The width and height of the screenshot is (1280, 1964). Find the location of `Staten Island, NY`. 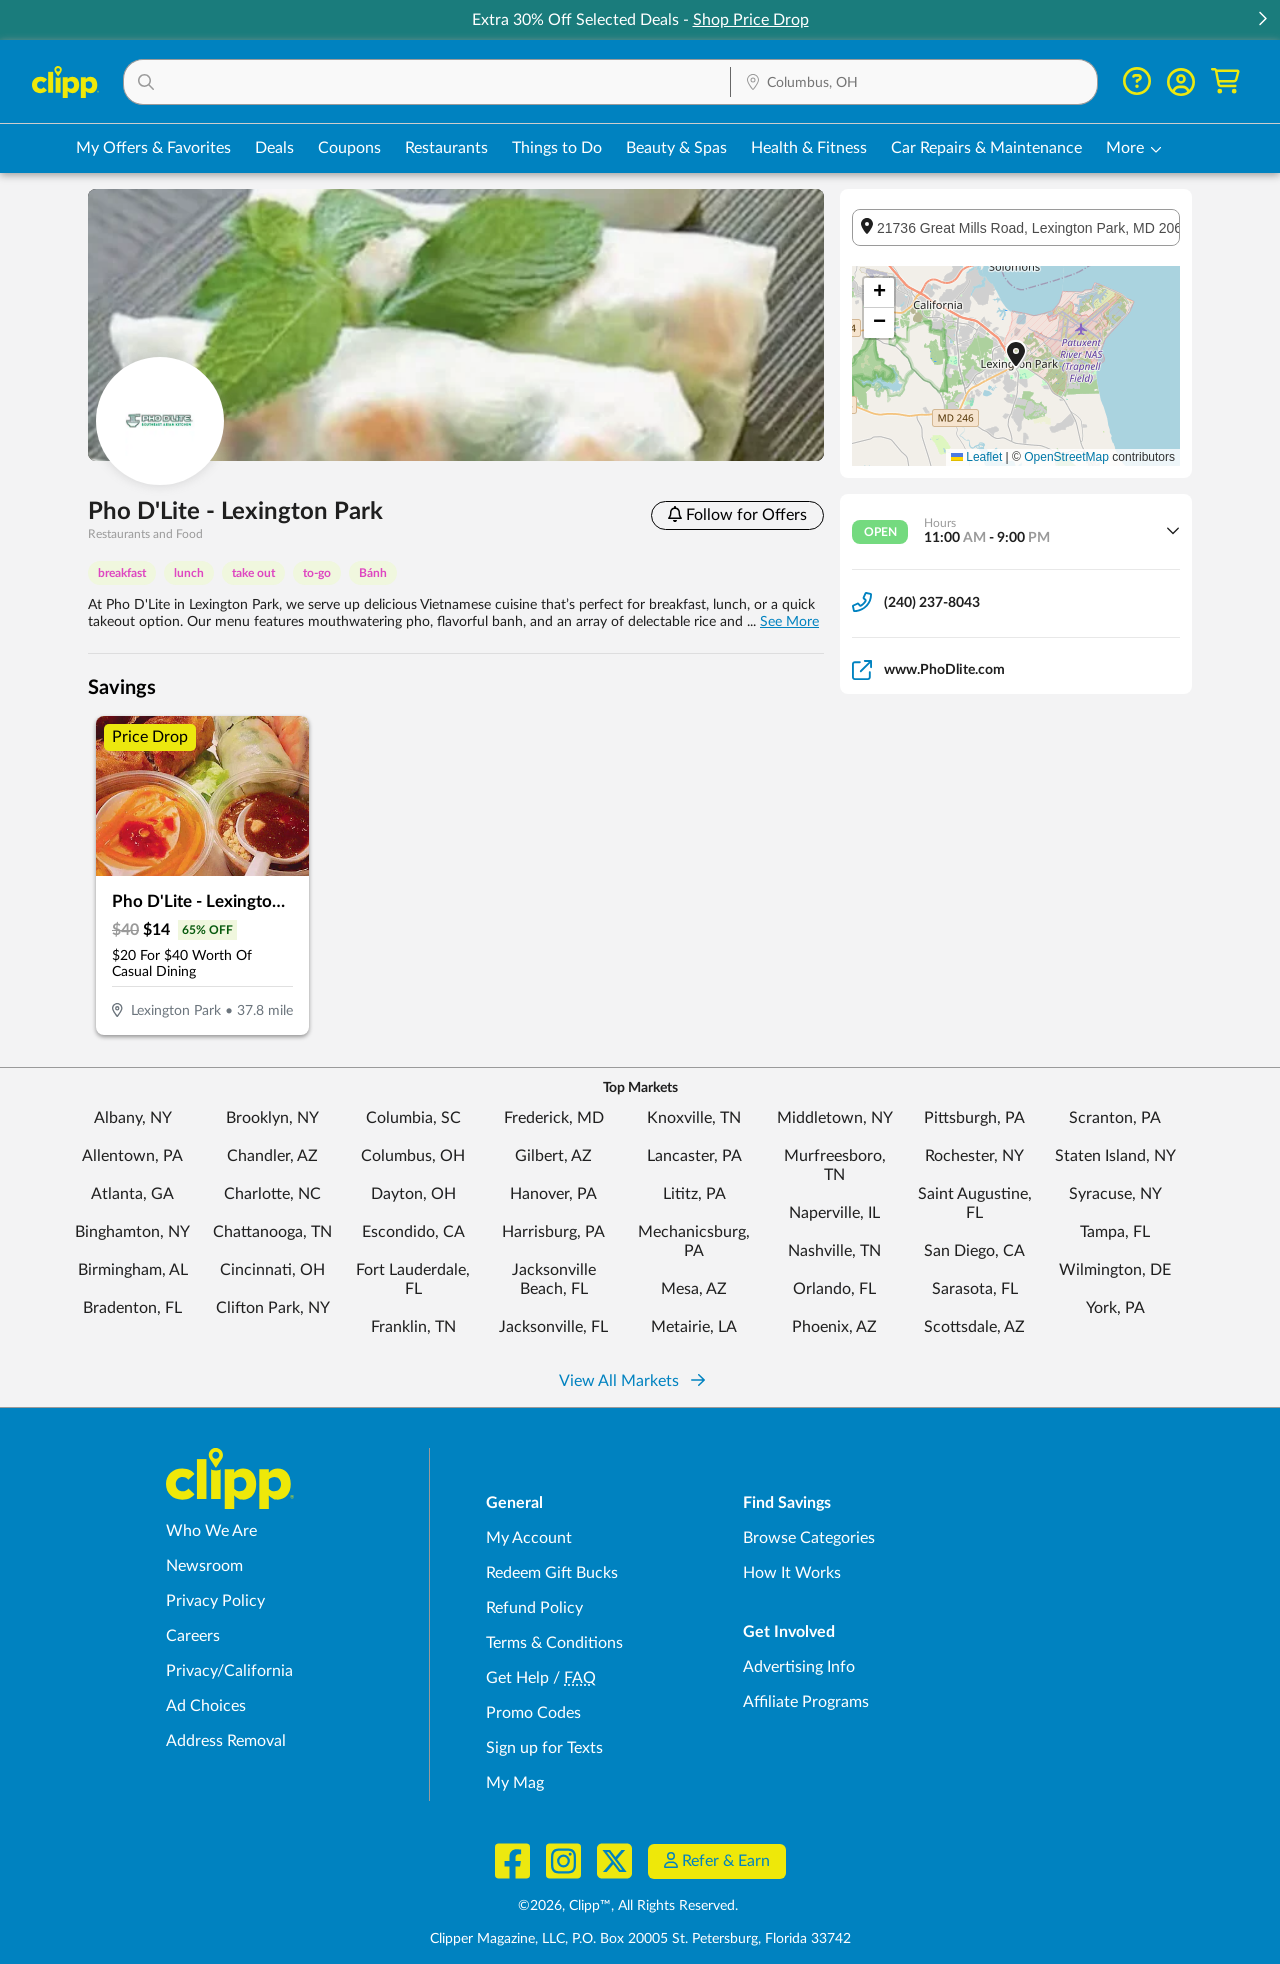

Staten Island, NY is located at coordinates (1115, 1156).